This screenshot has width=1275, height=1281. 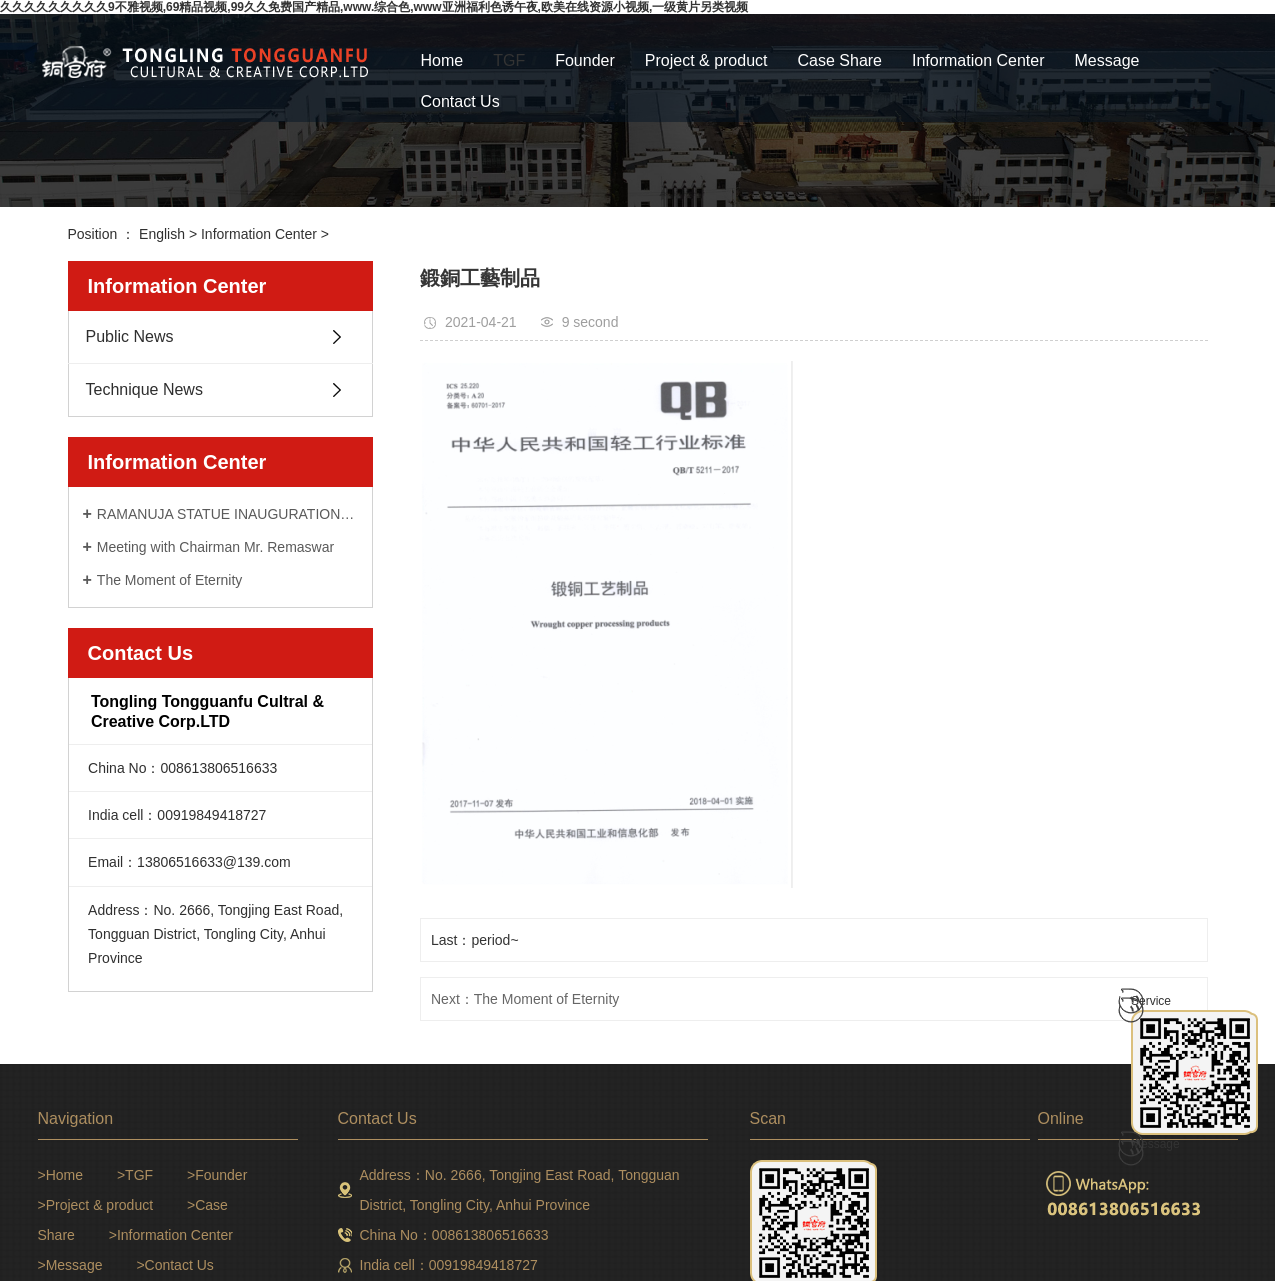 I want to click on >TGF, so click(x=135, y=1175).